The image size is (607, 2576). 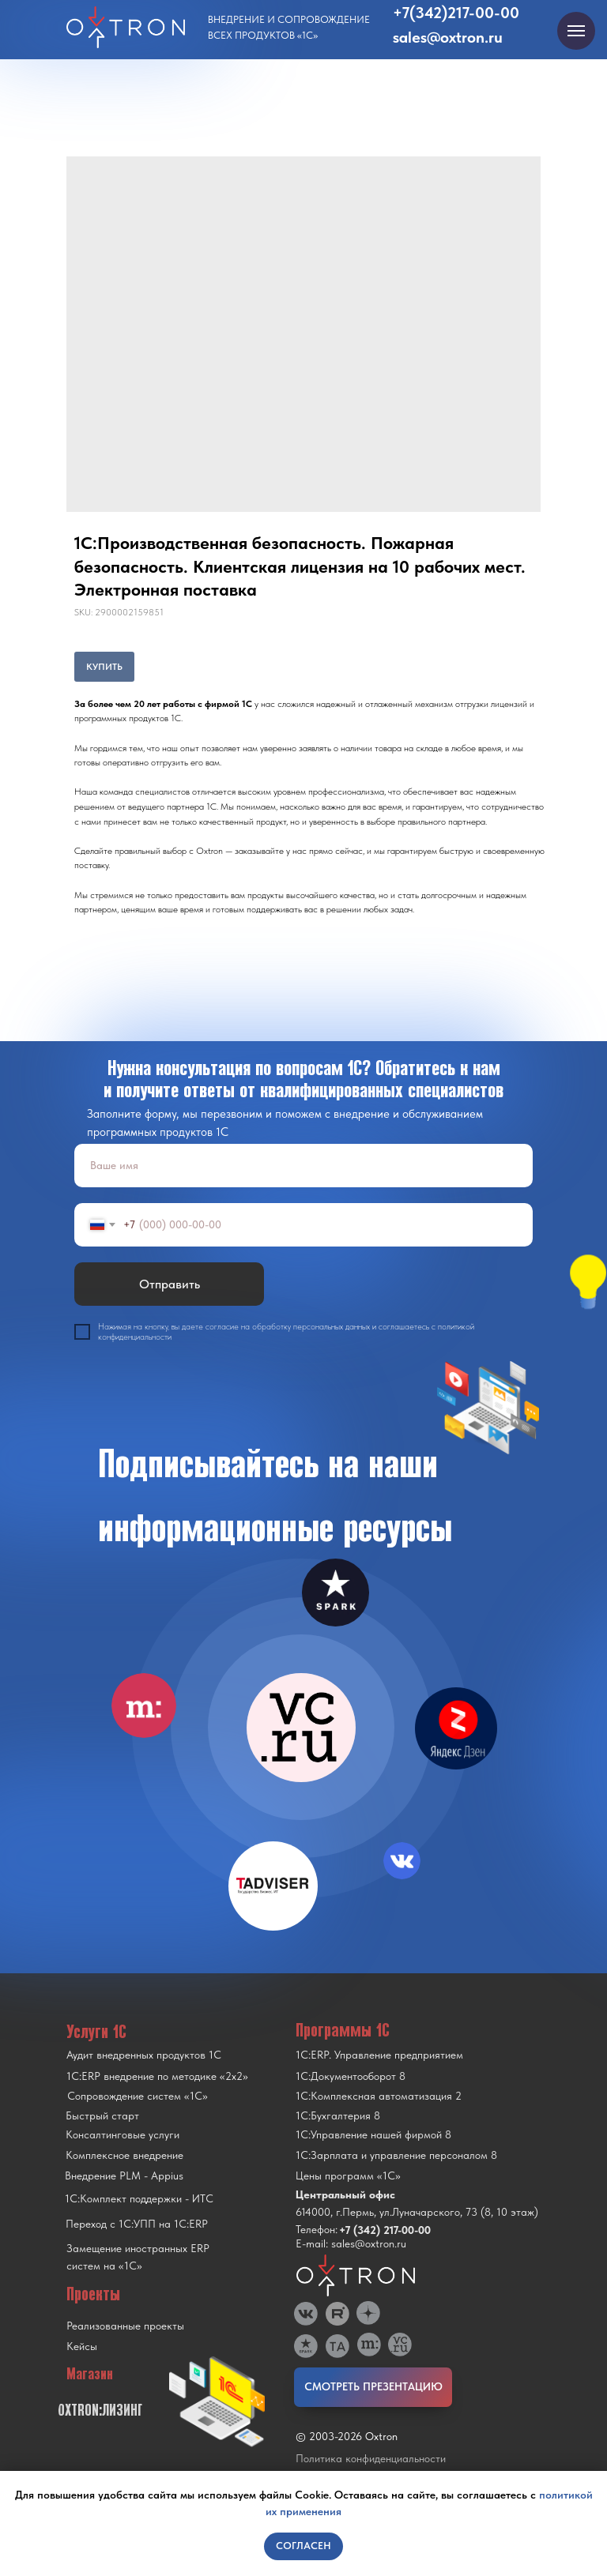 What do you see at coordinates (456, 12) in the screenshot?
I see `+7(342)217-00-00` at bounding box center [456, 12].